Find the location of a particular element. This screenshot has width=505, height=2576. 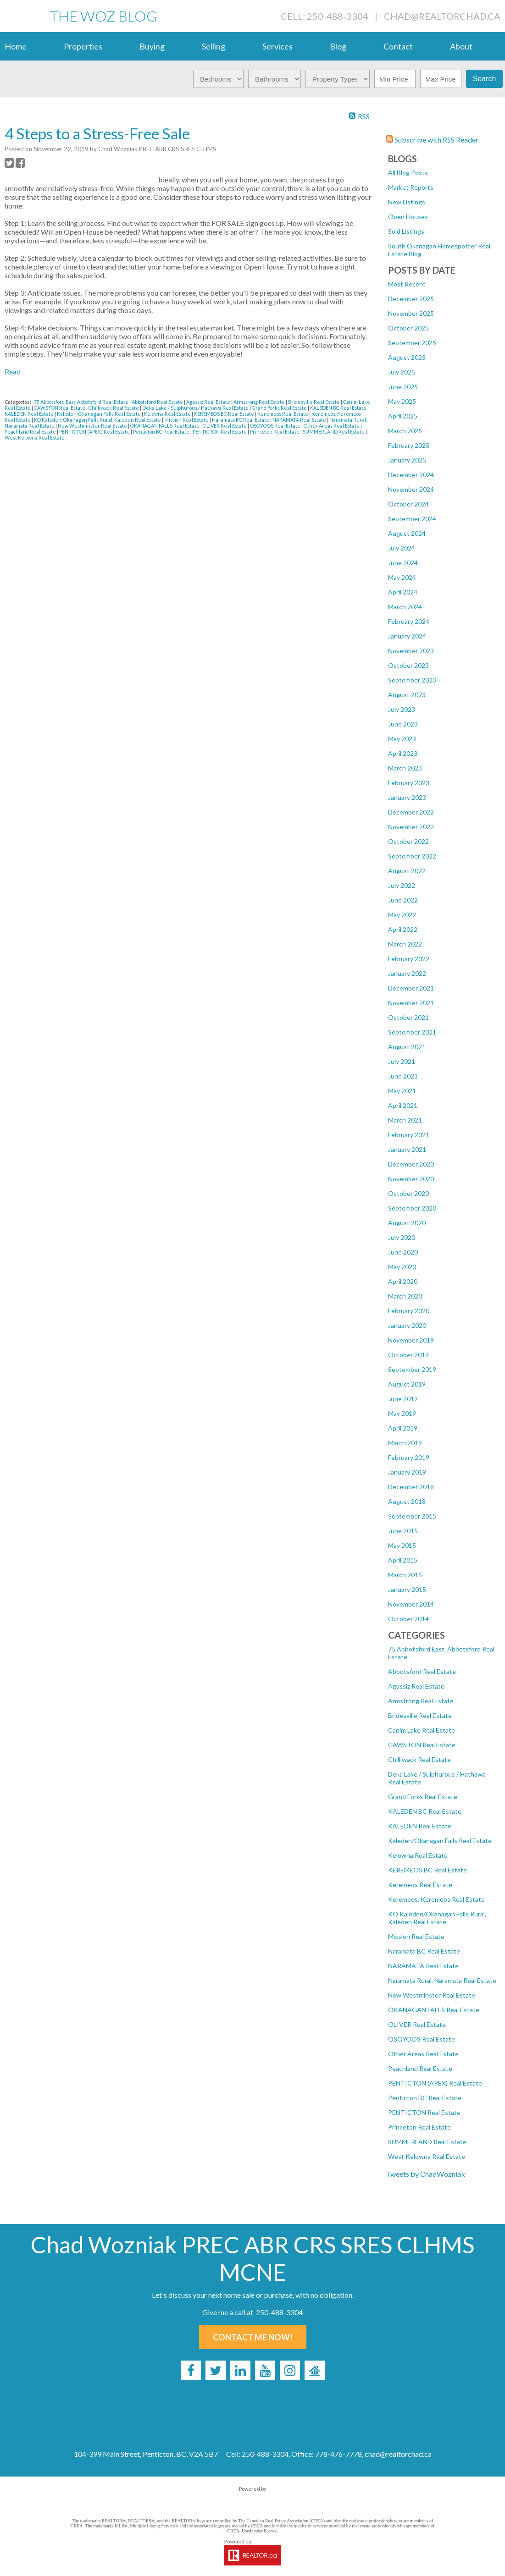

75 Abbotsford East, Abbotsford Real Estate is located at coordinates (81, 402).